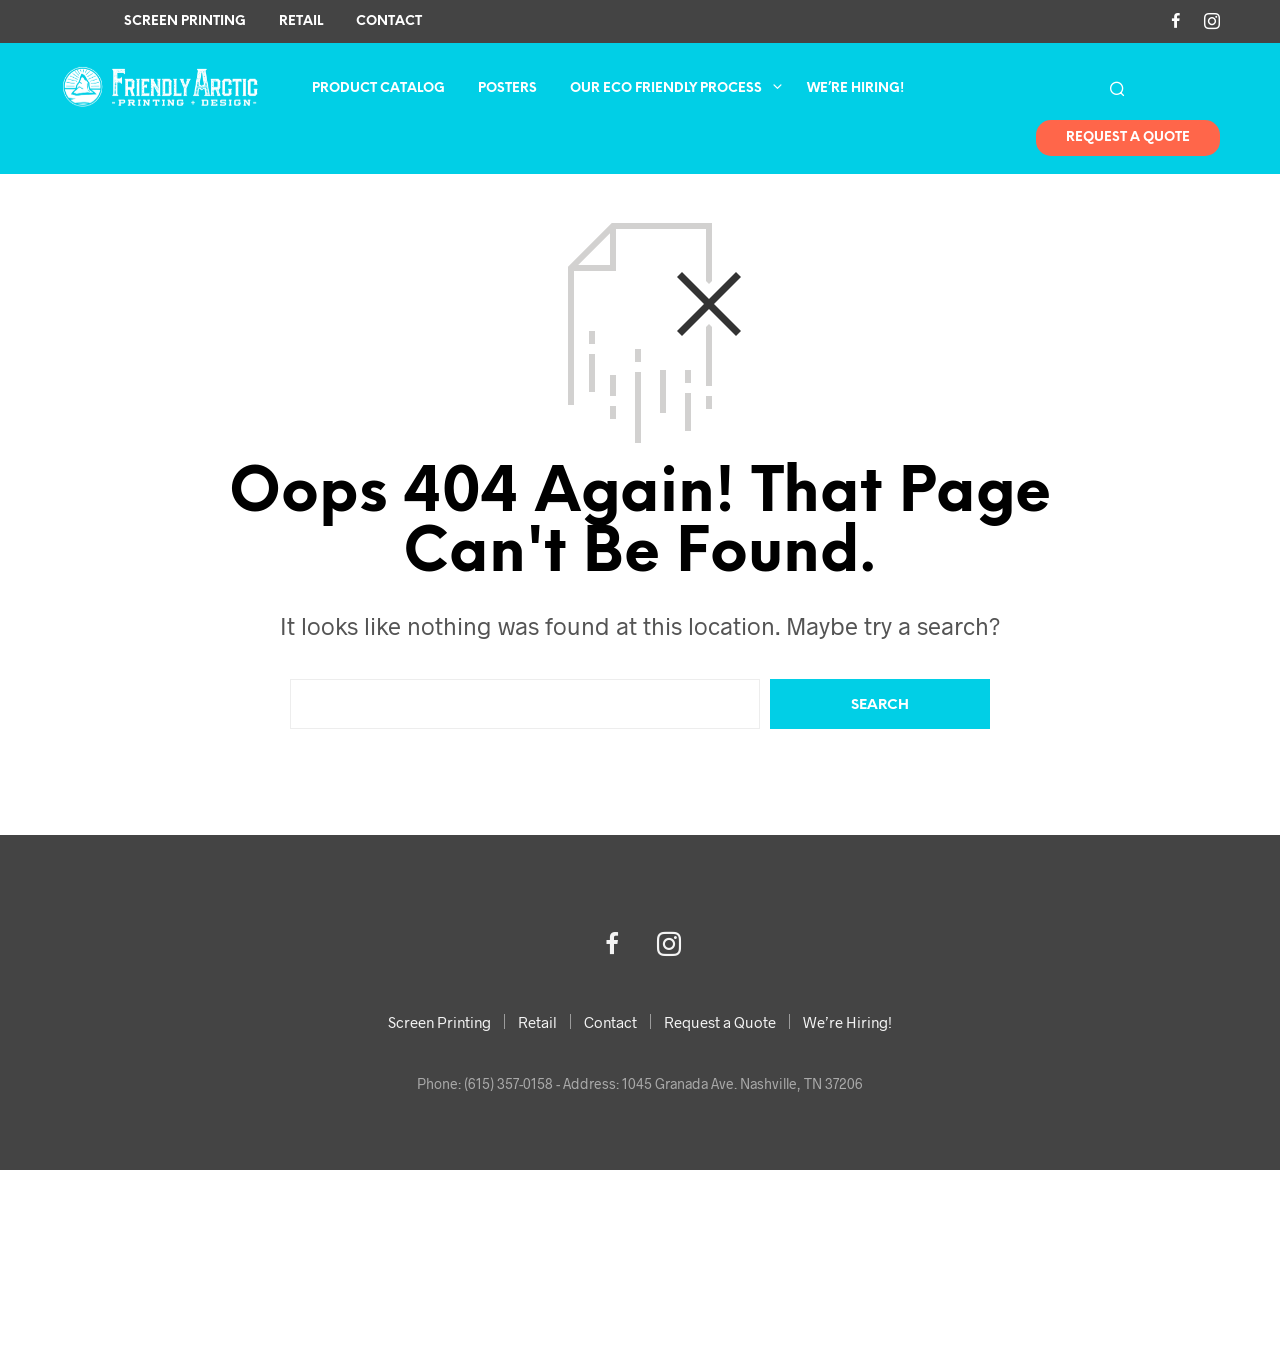  What do you see at coordinates (855, 89) in the screenshot?
I see `We’re Hiring!` at bounding box center [855, 89].